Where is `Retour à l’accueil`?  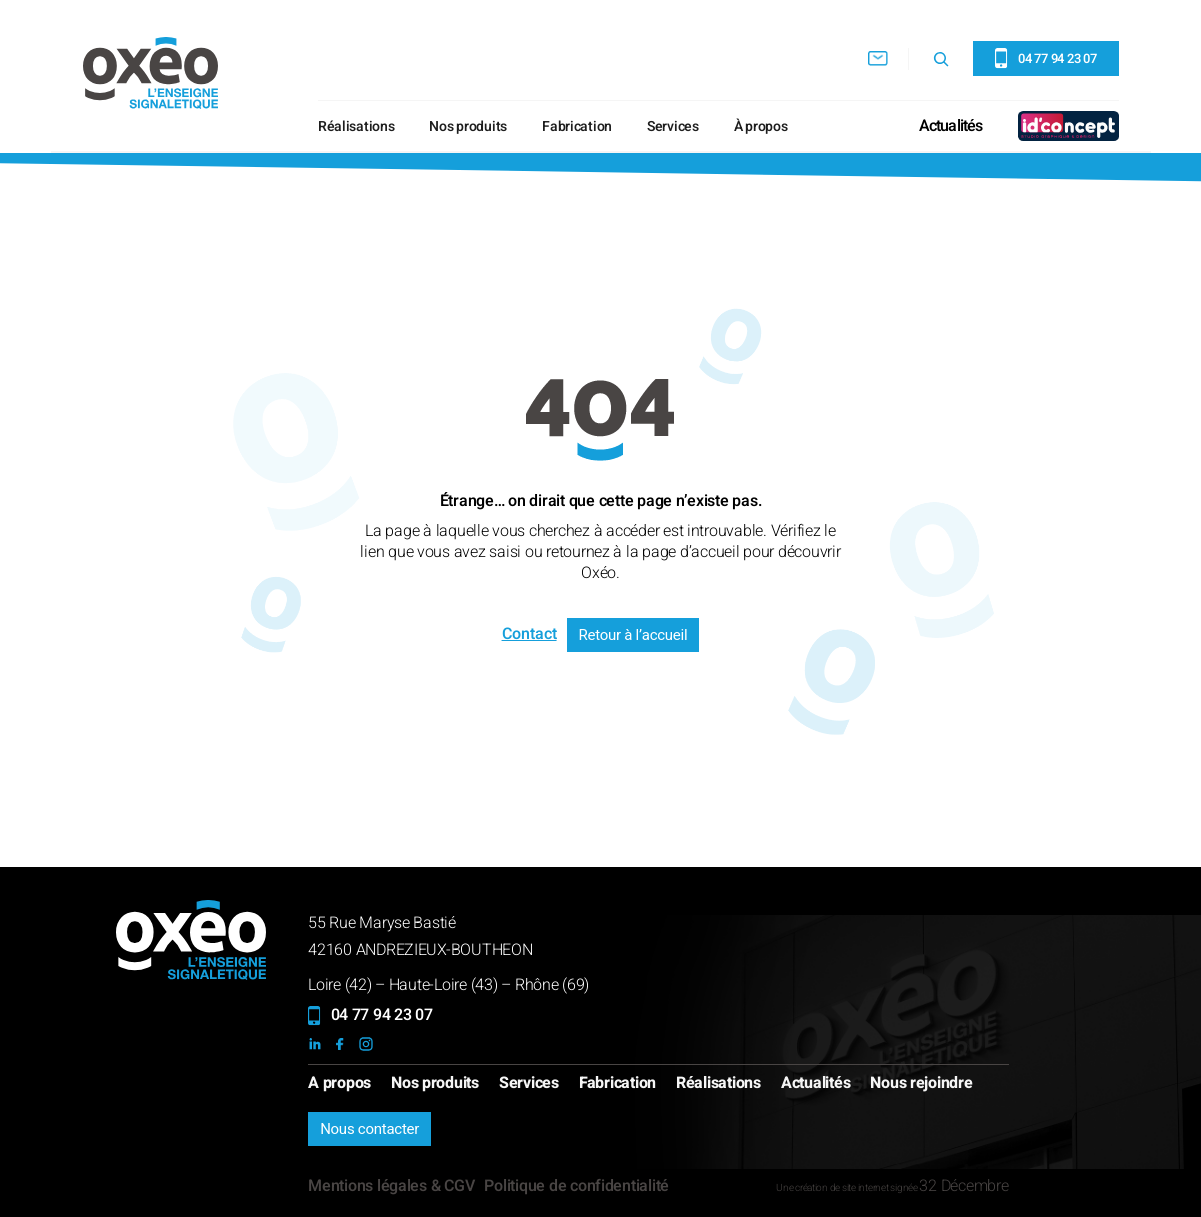 Retour à l’accueil is located at coordinates (633, 635).